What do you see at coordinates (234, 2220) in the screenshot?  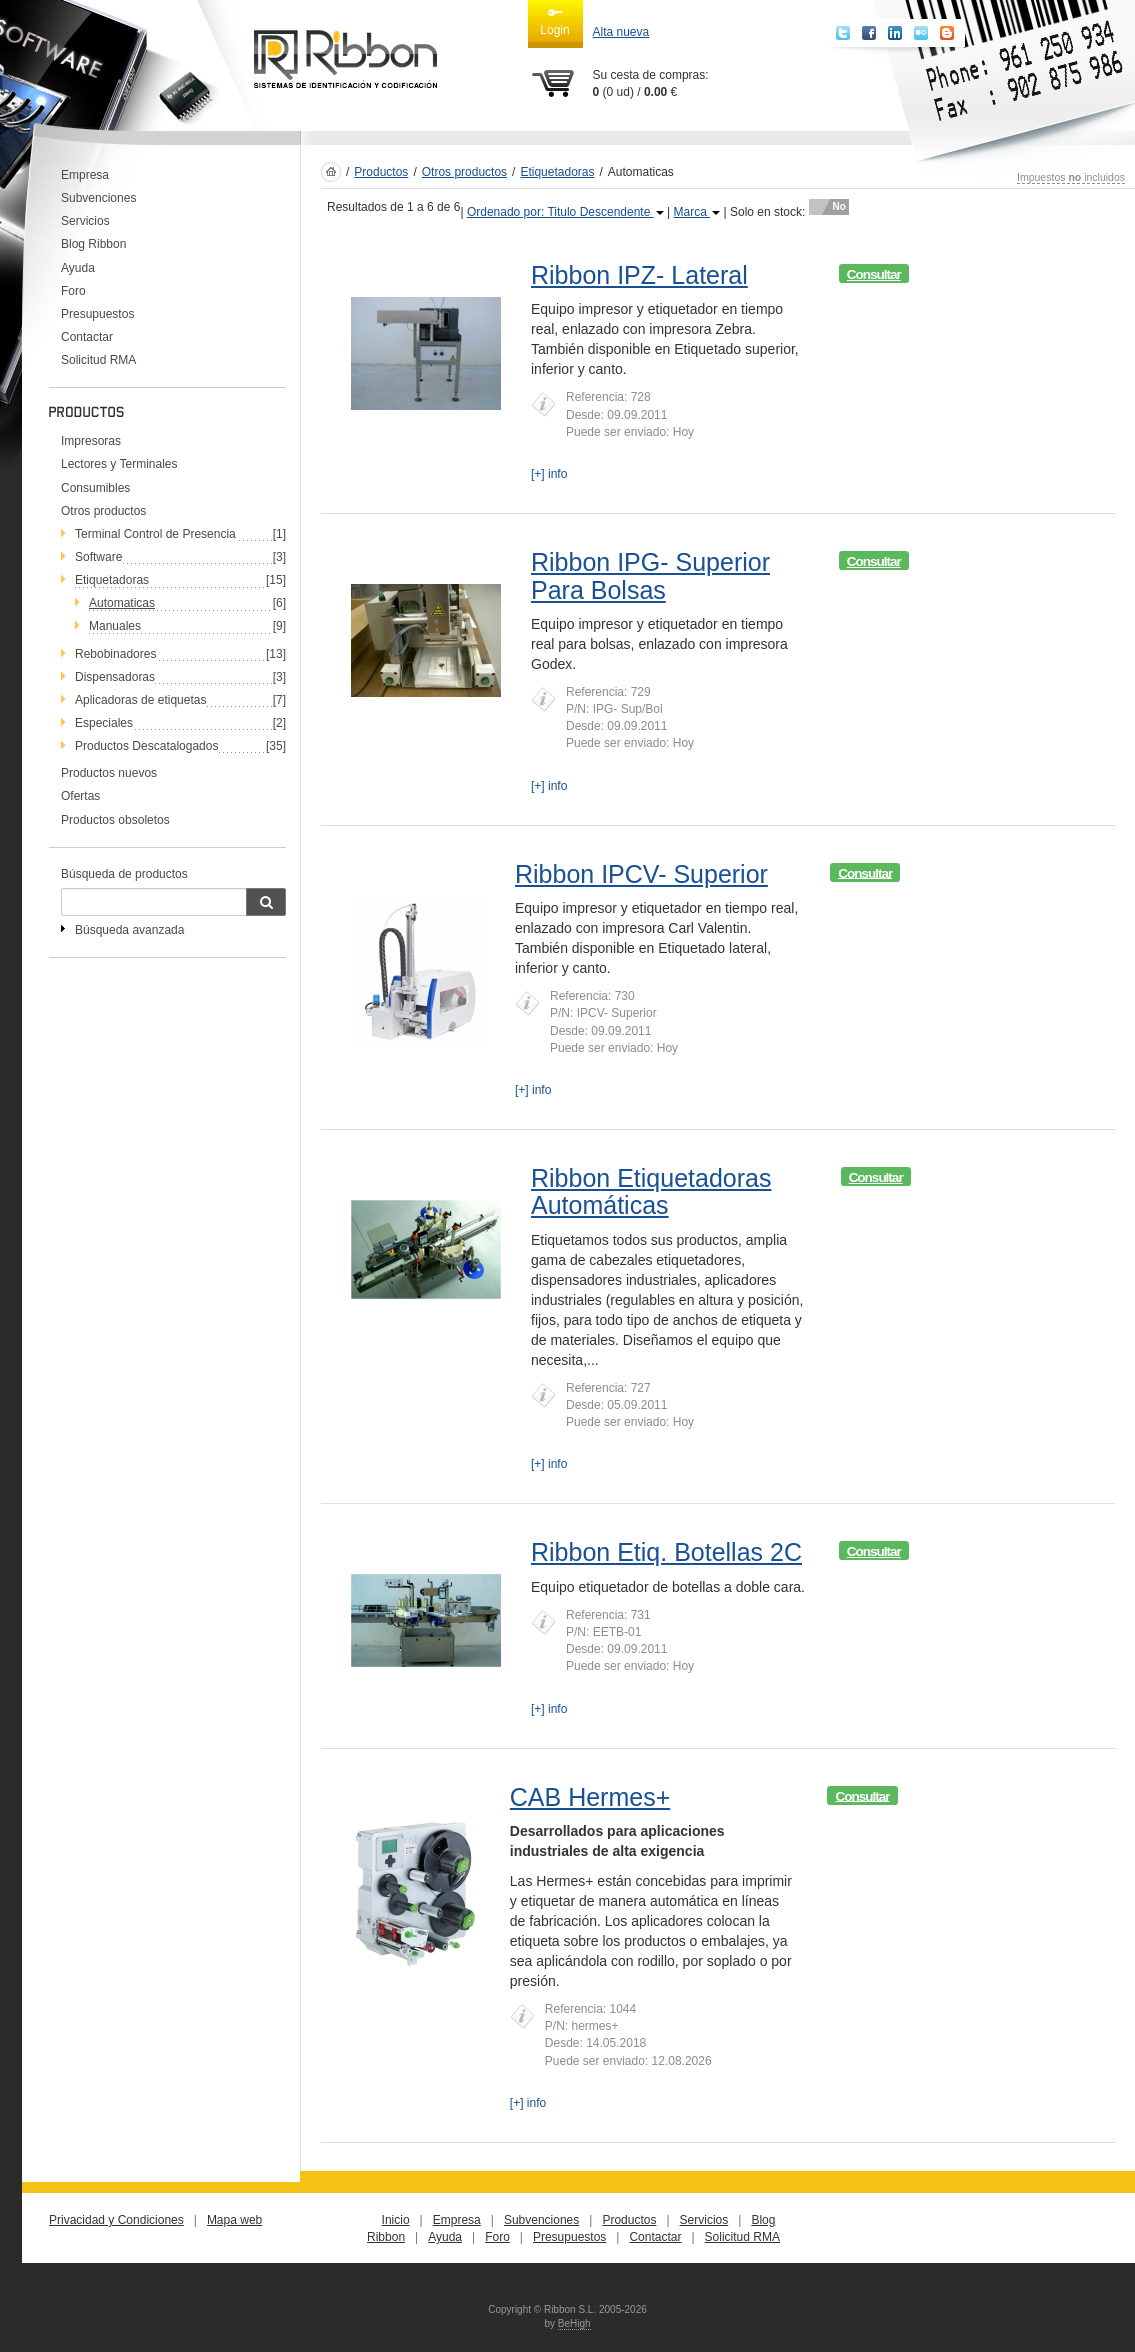 I see `Mapa web` at bounding box center [234, 2220].